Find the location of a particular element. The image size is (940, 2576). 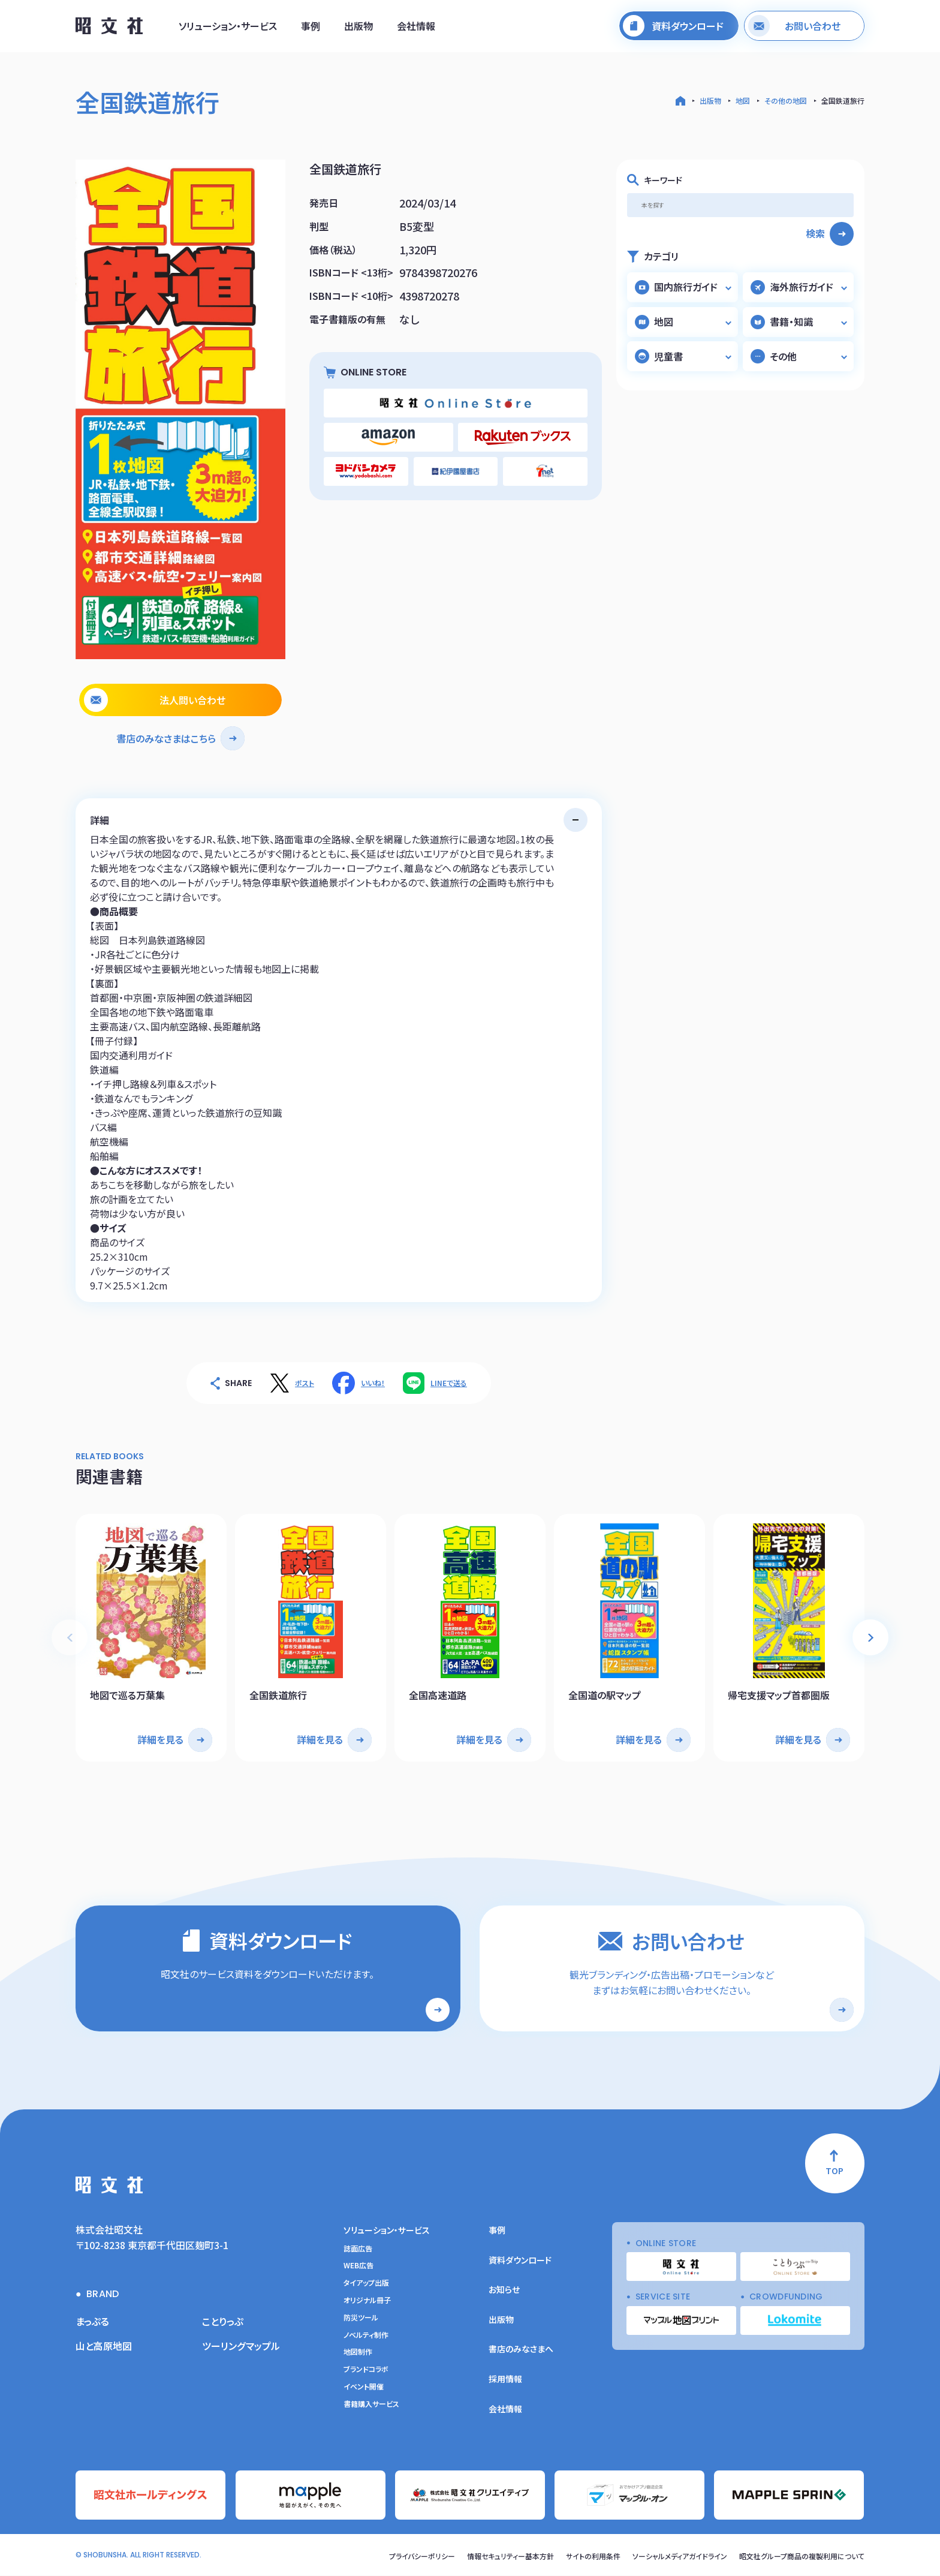

LINEで送る is located at coordinates (448, 1383).